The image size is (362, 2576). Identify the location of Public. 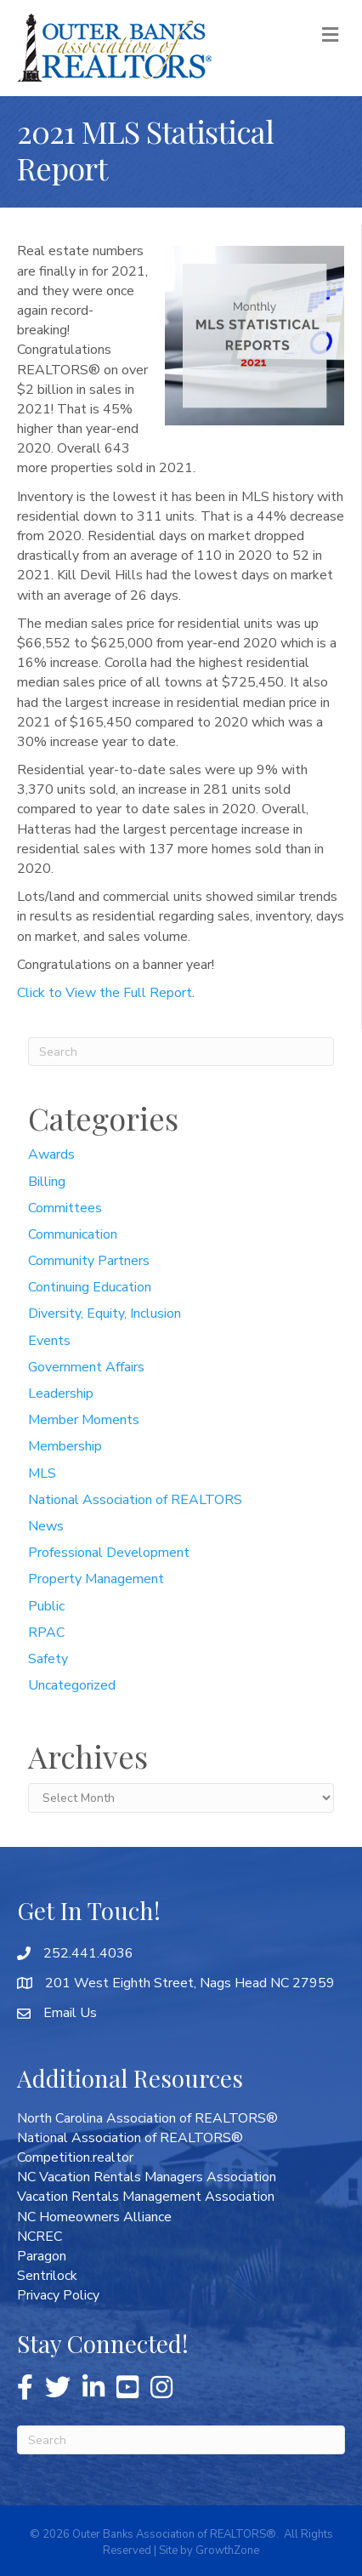
(46, 1606).